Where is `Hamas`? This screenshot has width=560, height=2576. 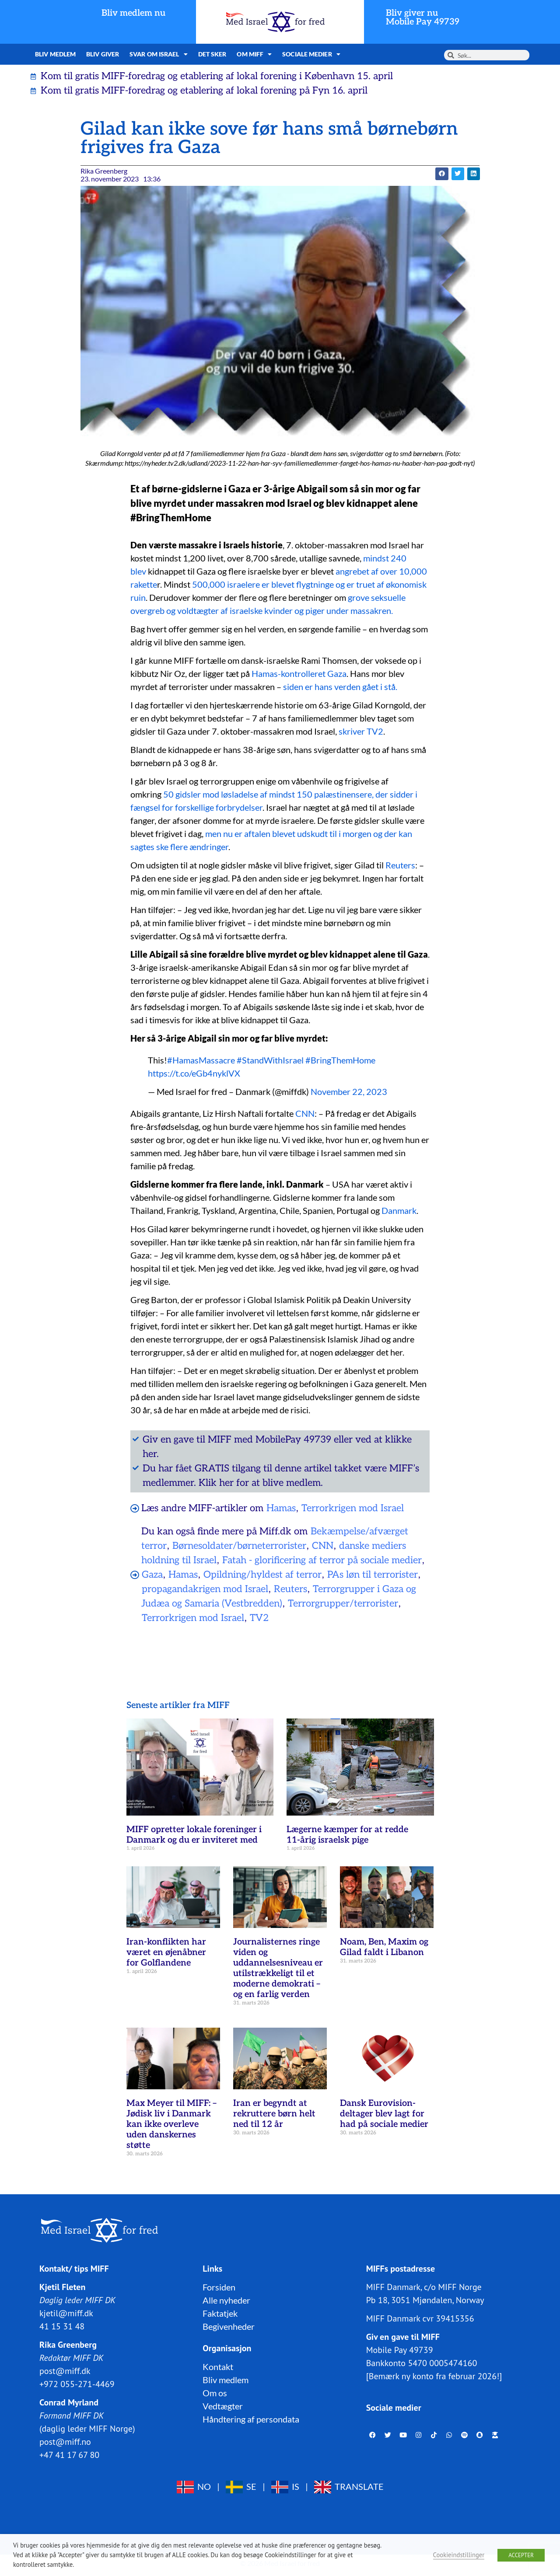
Hamas is located at coordinates (281, 1508).